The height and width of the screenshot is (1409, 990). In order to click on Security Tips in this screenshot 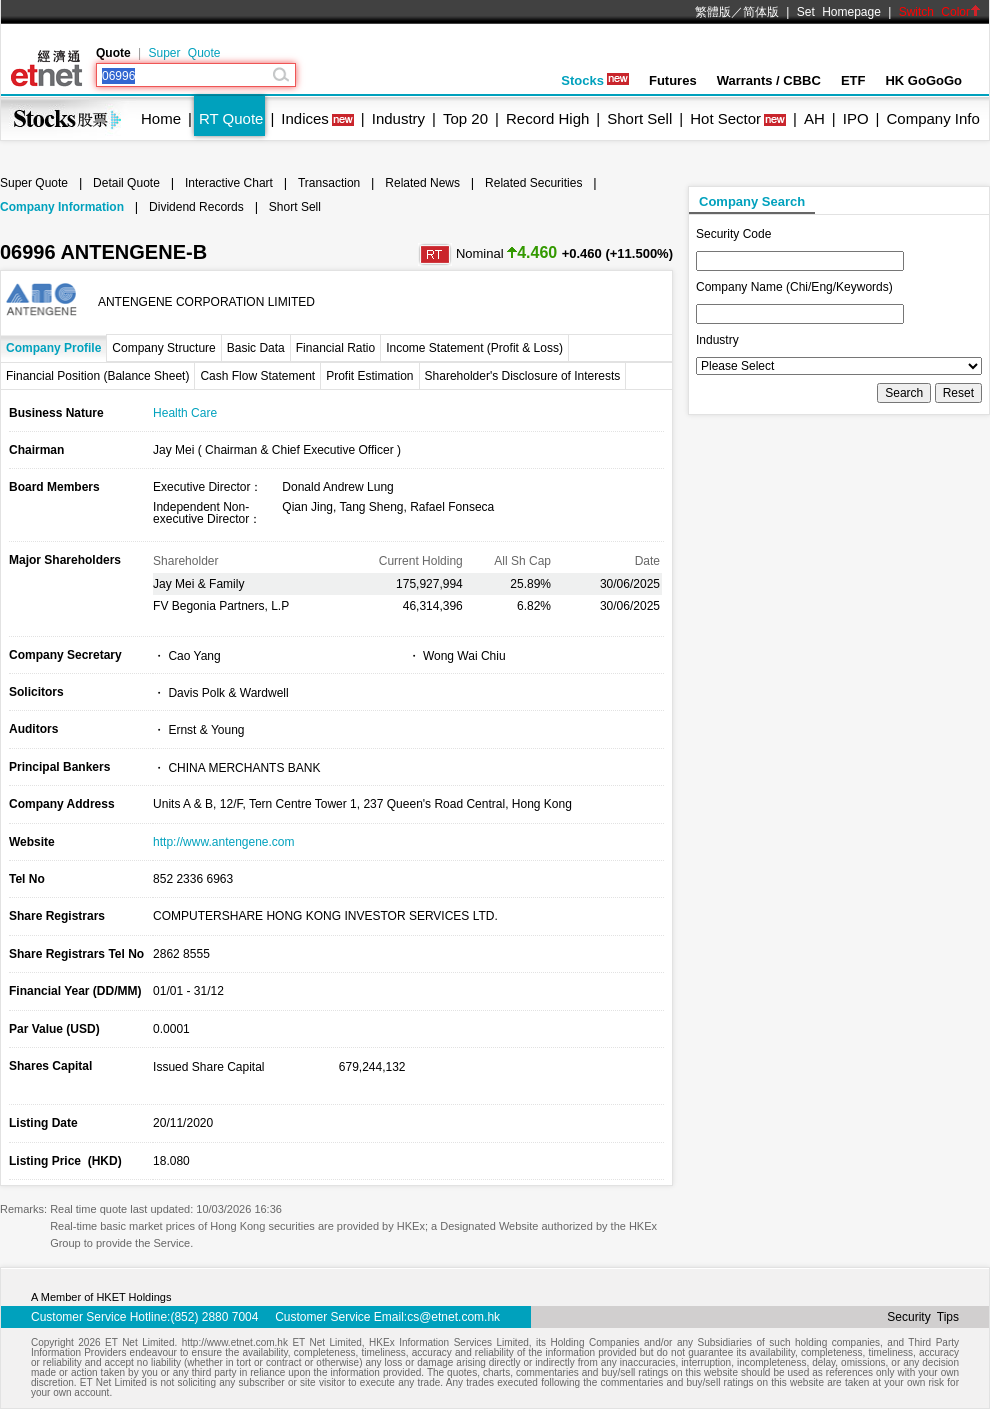, I will do `click(923, 1317)`.